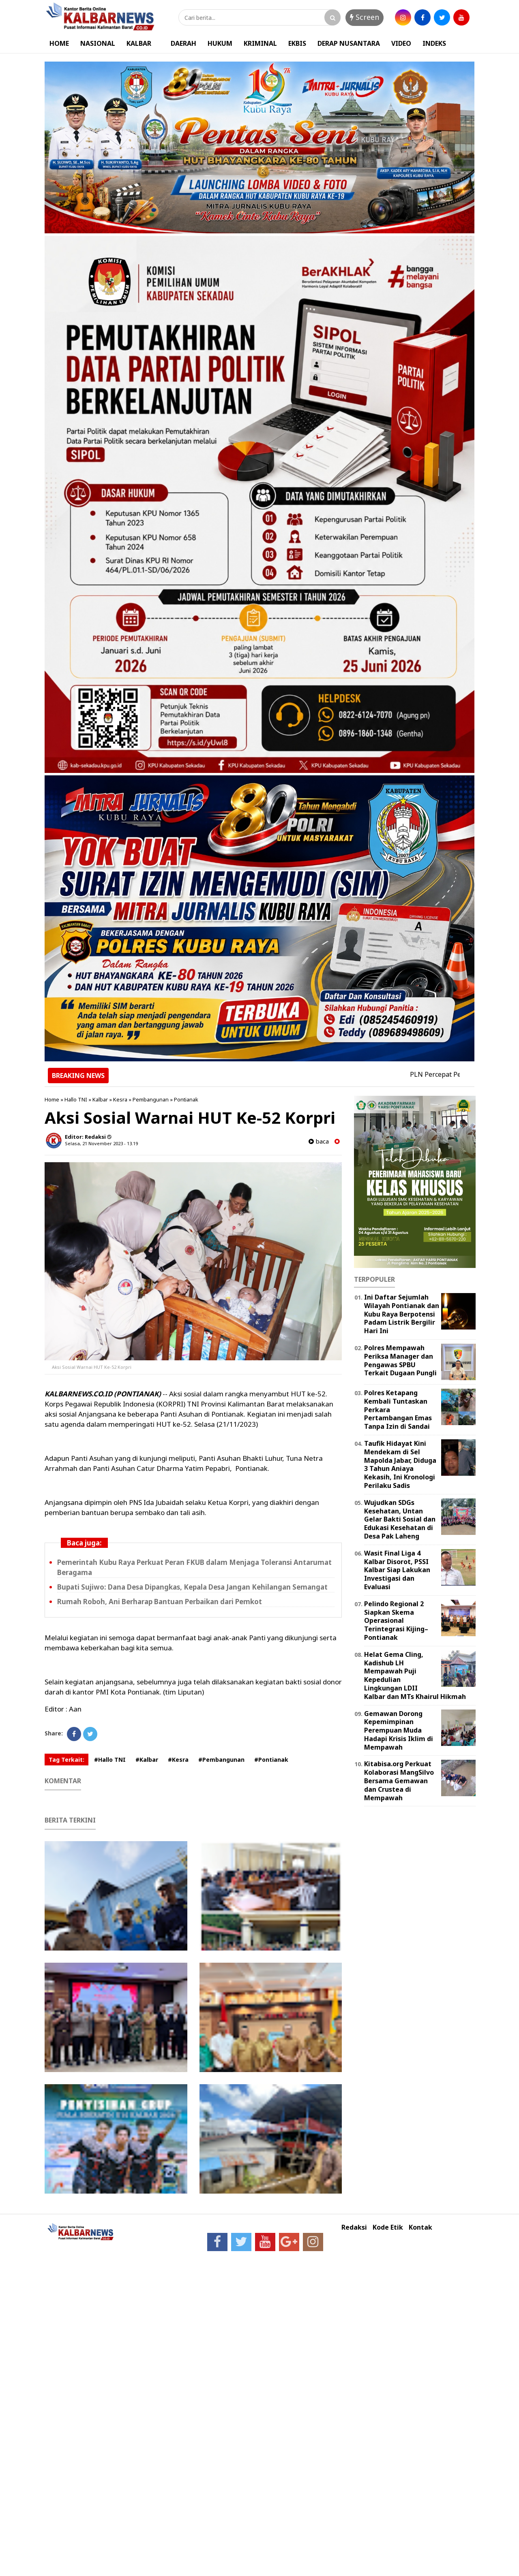 This screenshot has width=519, height=2576. Describe the element at coordinates (398, 1730) in the screenshot. I see `Gemawan Dorong Kepemimpinan Perempuan Muda Hadapi Krisis Iklim di Mempawah` at that location.